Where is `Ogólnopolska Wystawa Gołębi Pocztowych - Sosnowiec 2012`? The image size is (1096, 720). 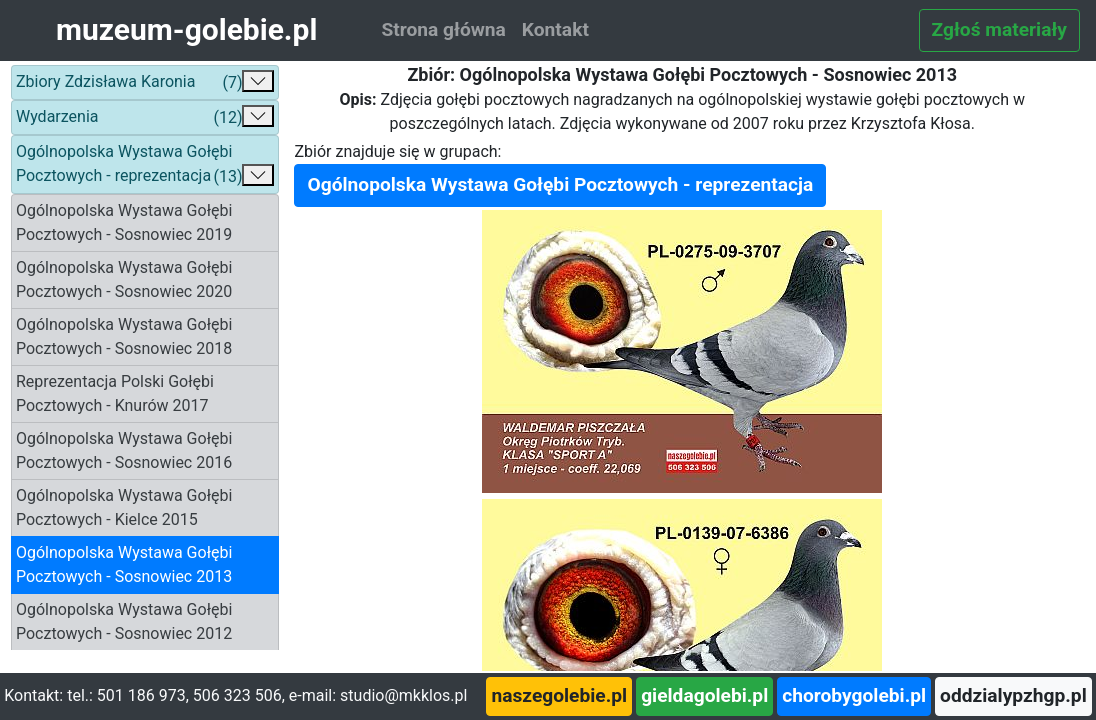
Ogólnopolska Wystawa Gołębi Pocztowych - Sosnowiec 2012 is located at coordinates (124, 621).